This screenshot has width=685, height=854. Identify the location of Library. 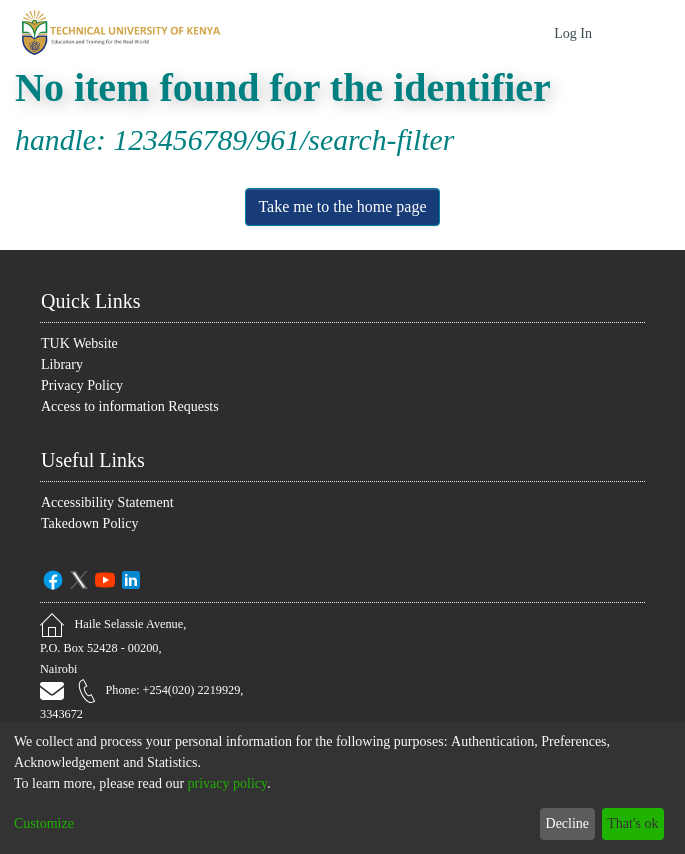
(62, 363).